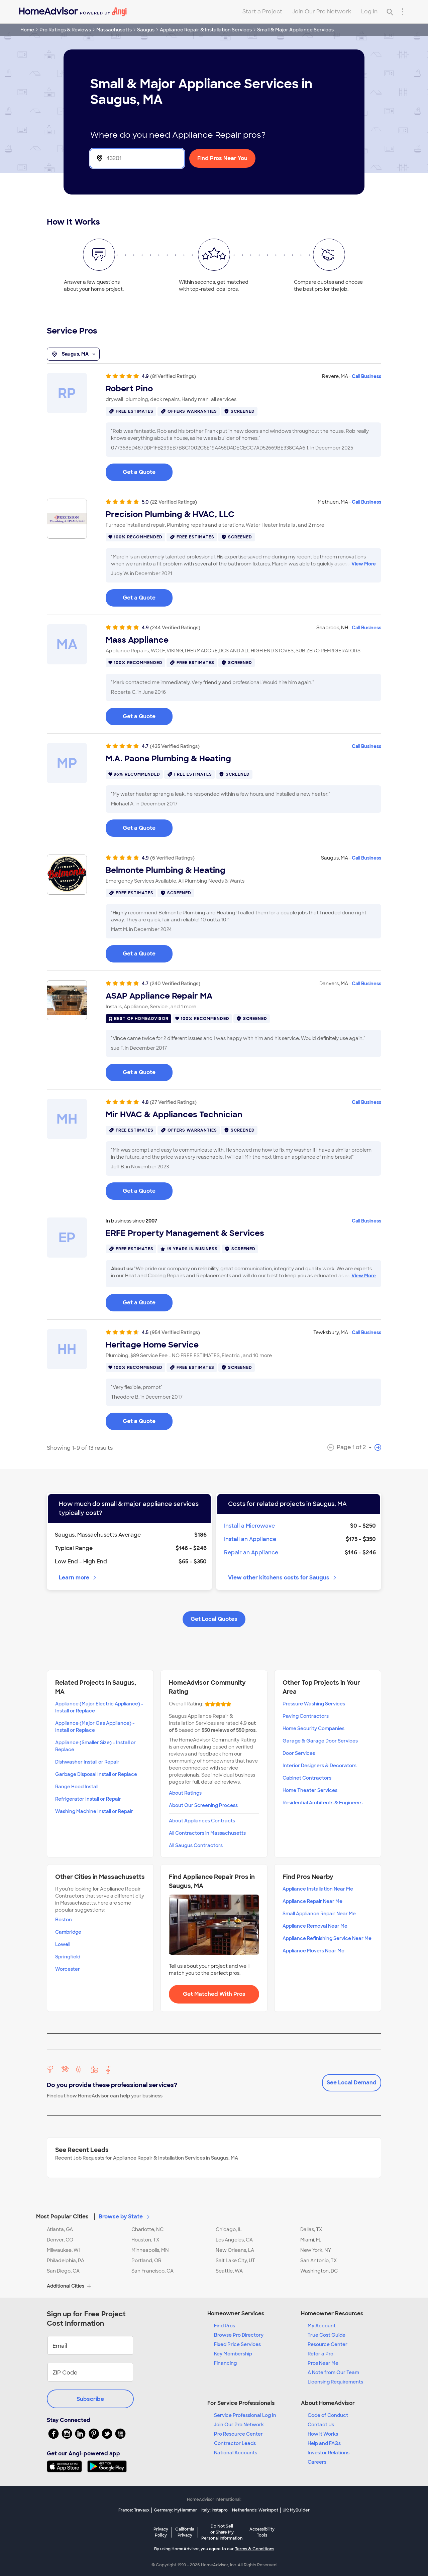 This screenshot has width=428, height=2576. What do you see at coordinates (321, 11) in the screenshot?
I see `Join Our Pro Network` at bounding box center [321, 11].